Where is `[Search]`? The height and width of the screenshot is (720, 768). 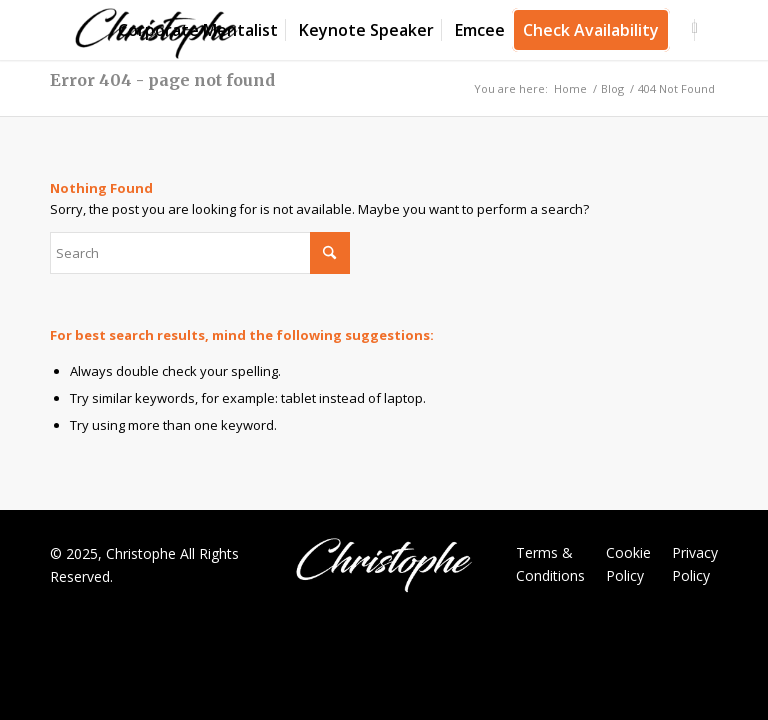
[Search] is located at coordinates (200, 253).